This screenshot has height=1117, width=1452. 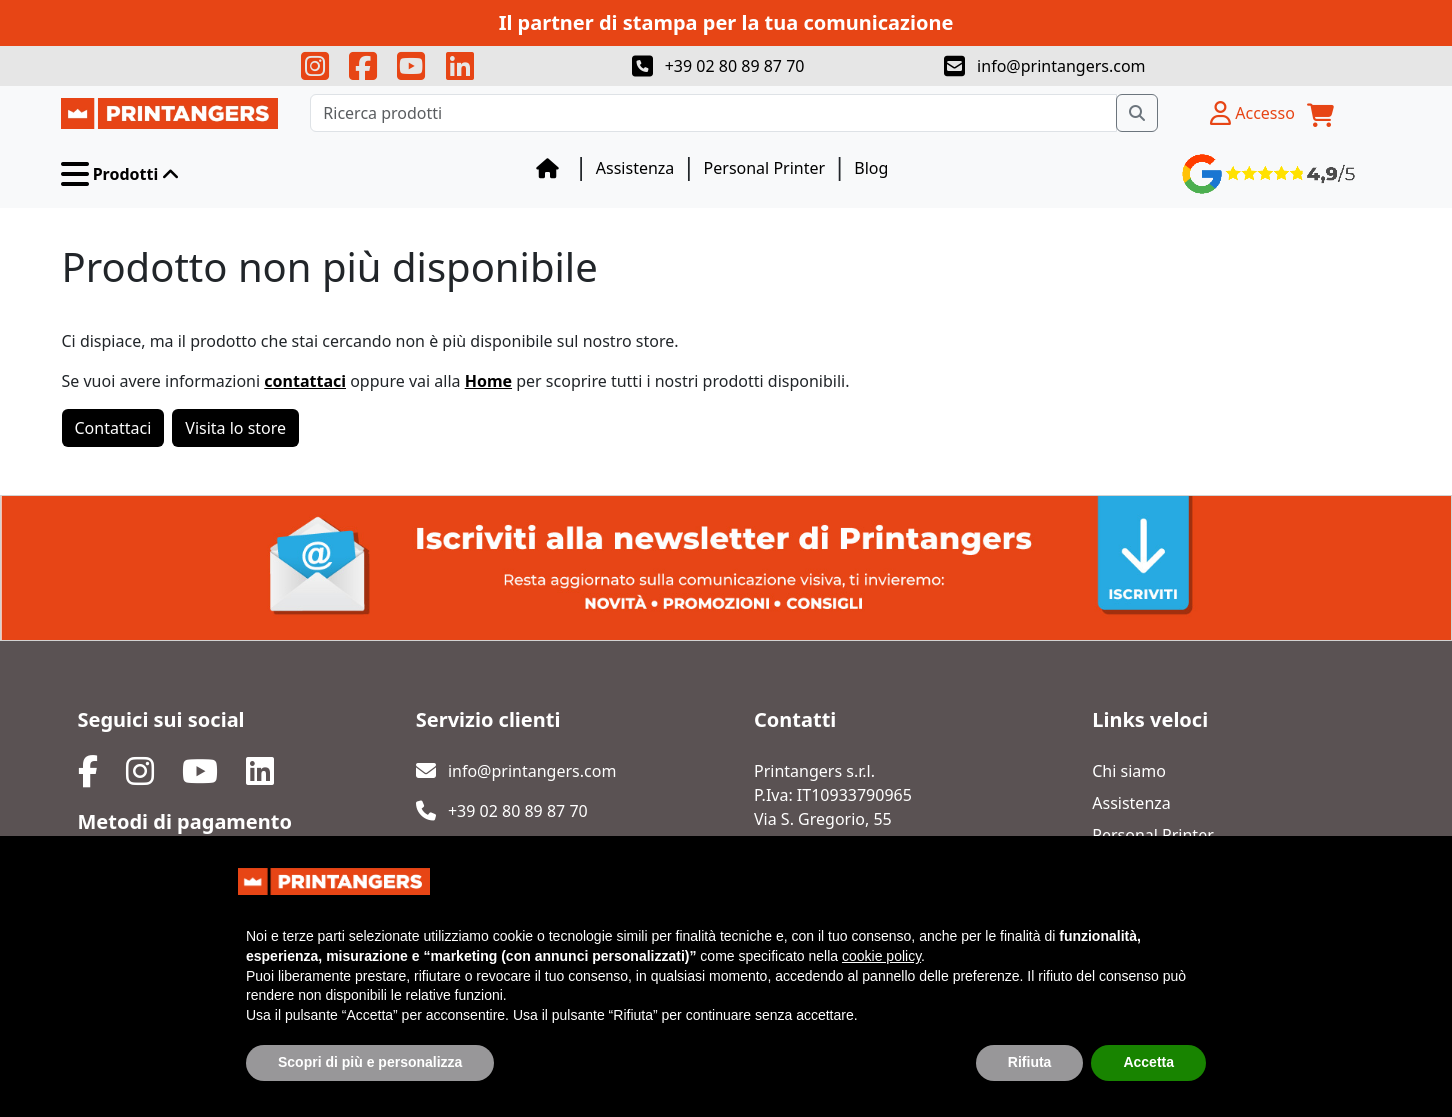 What do you see at coordinates (547, 168) in the screenshot?
I see `[Blog]` at bounding box center [547, 168].